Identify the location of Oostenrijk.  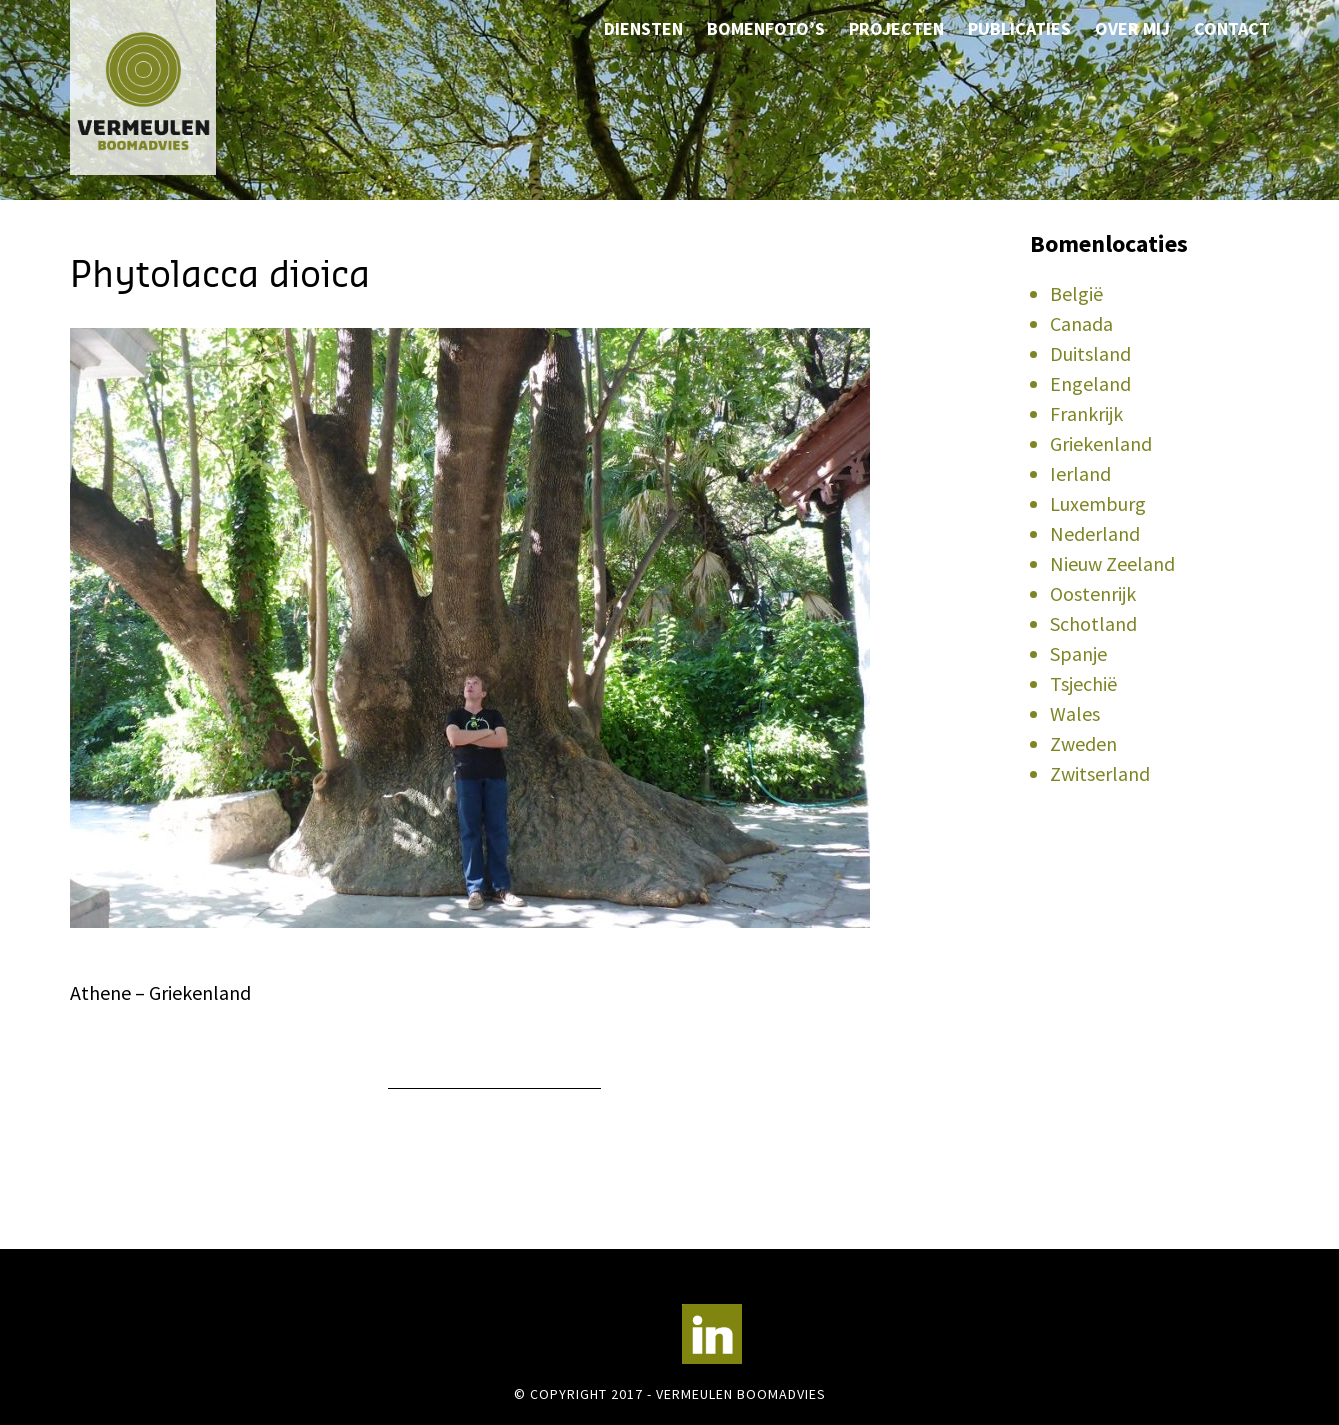
(1093, 593).